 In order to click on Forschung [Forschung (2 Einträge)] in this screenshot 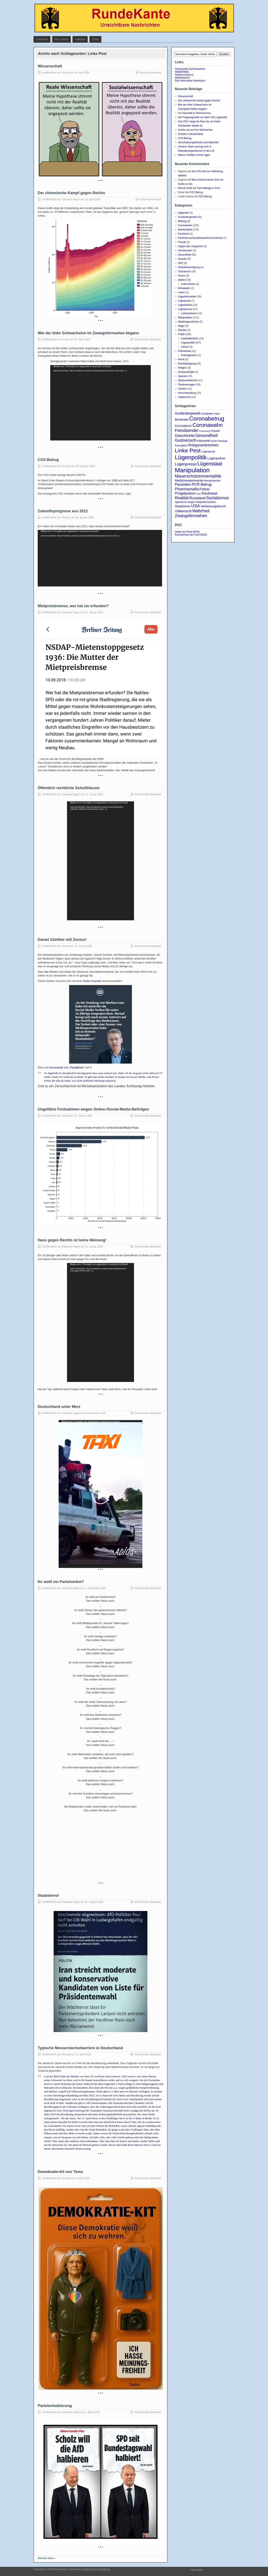, I will do `click(204, 431)`.